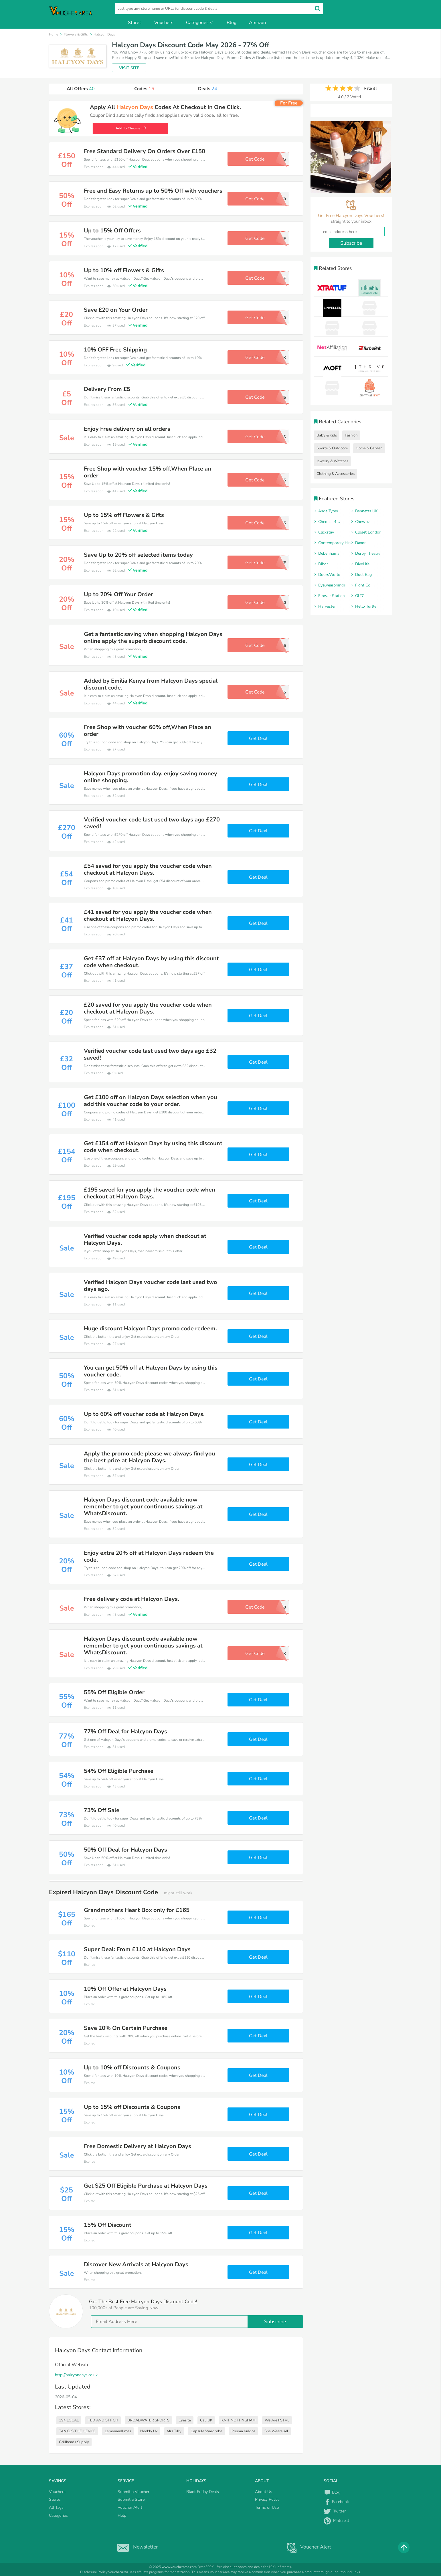 This screenshot has width=441, height=2576. What do you see at coordinates (277, 2420) in the screenshot?
I see `We Are FSTVL` at bounding box center [277, 2420].